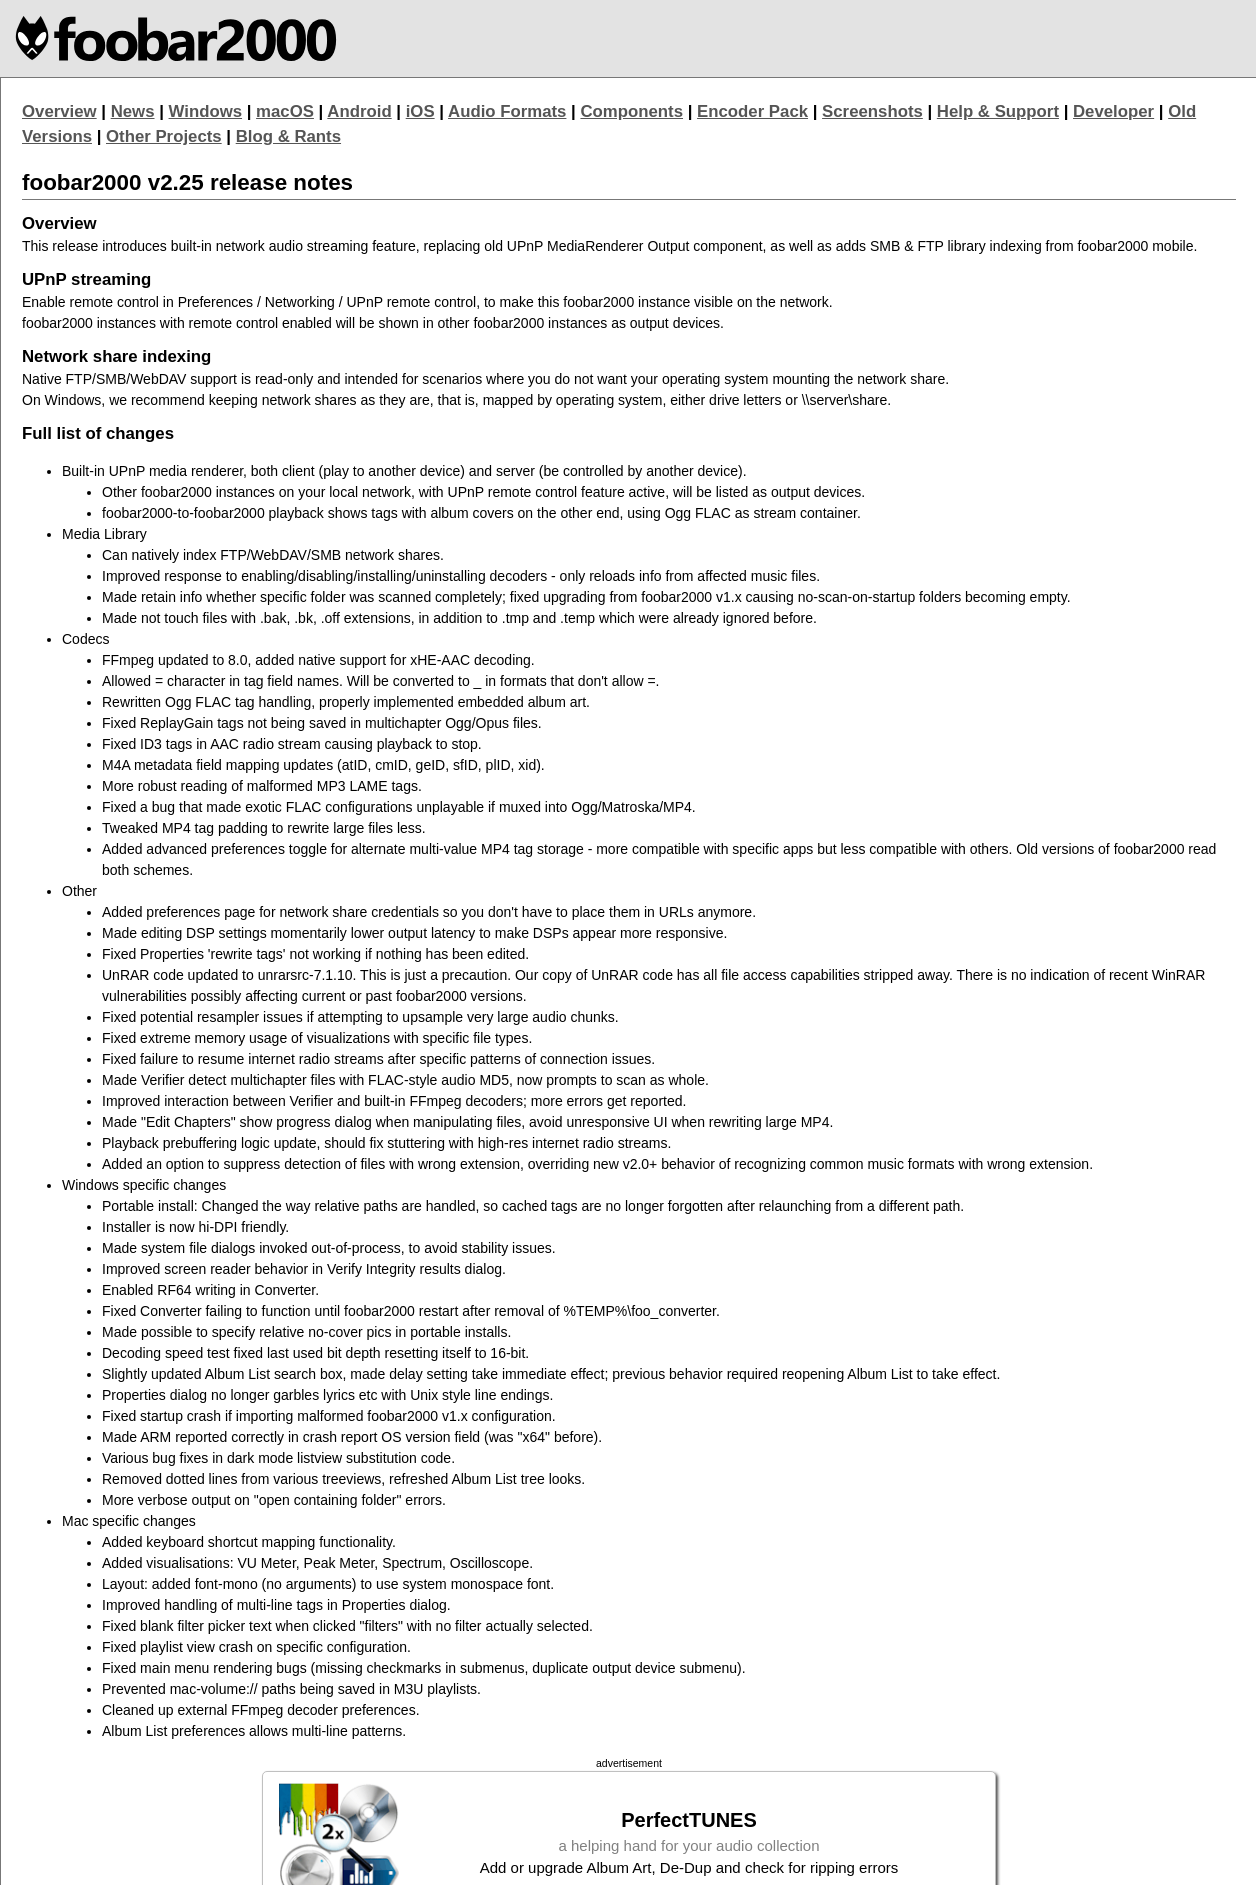  Describe the element at coordinates (752, 111) in the screenshot. I see `Encoder Pack` at that location.